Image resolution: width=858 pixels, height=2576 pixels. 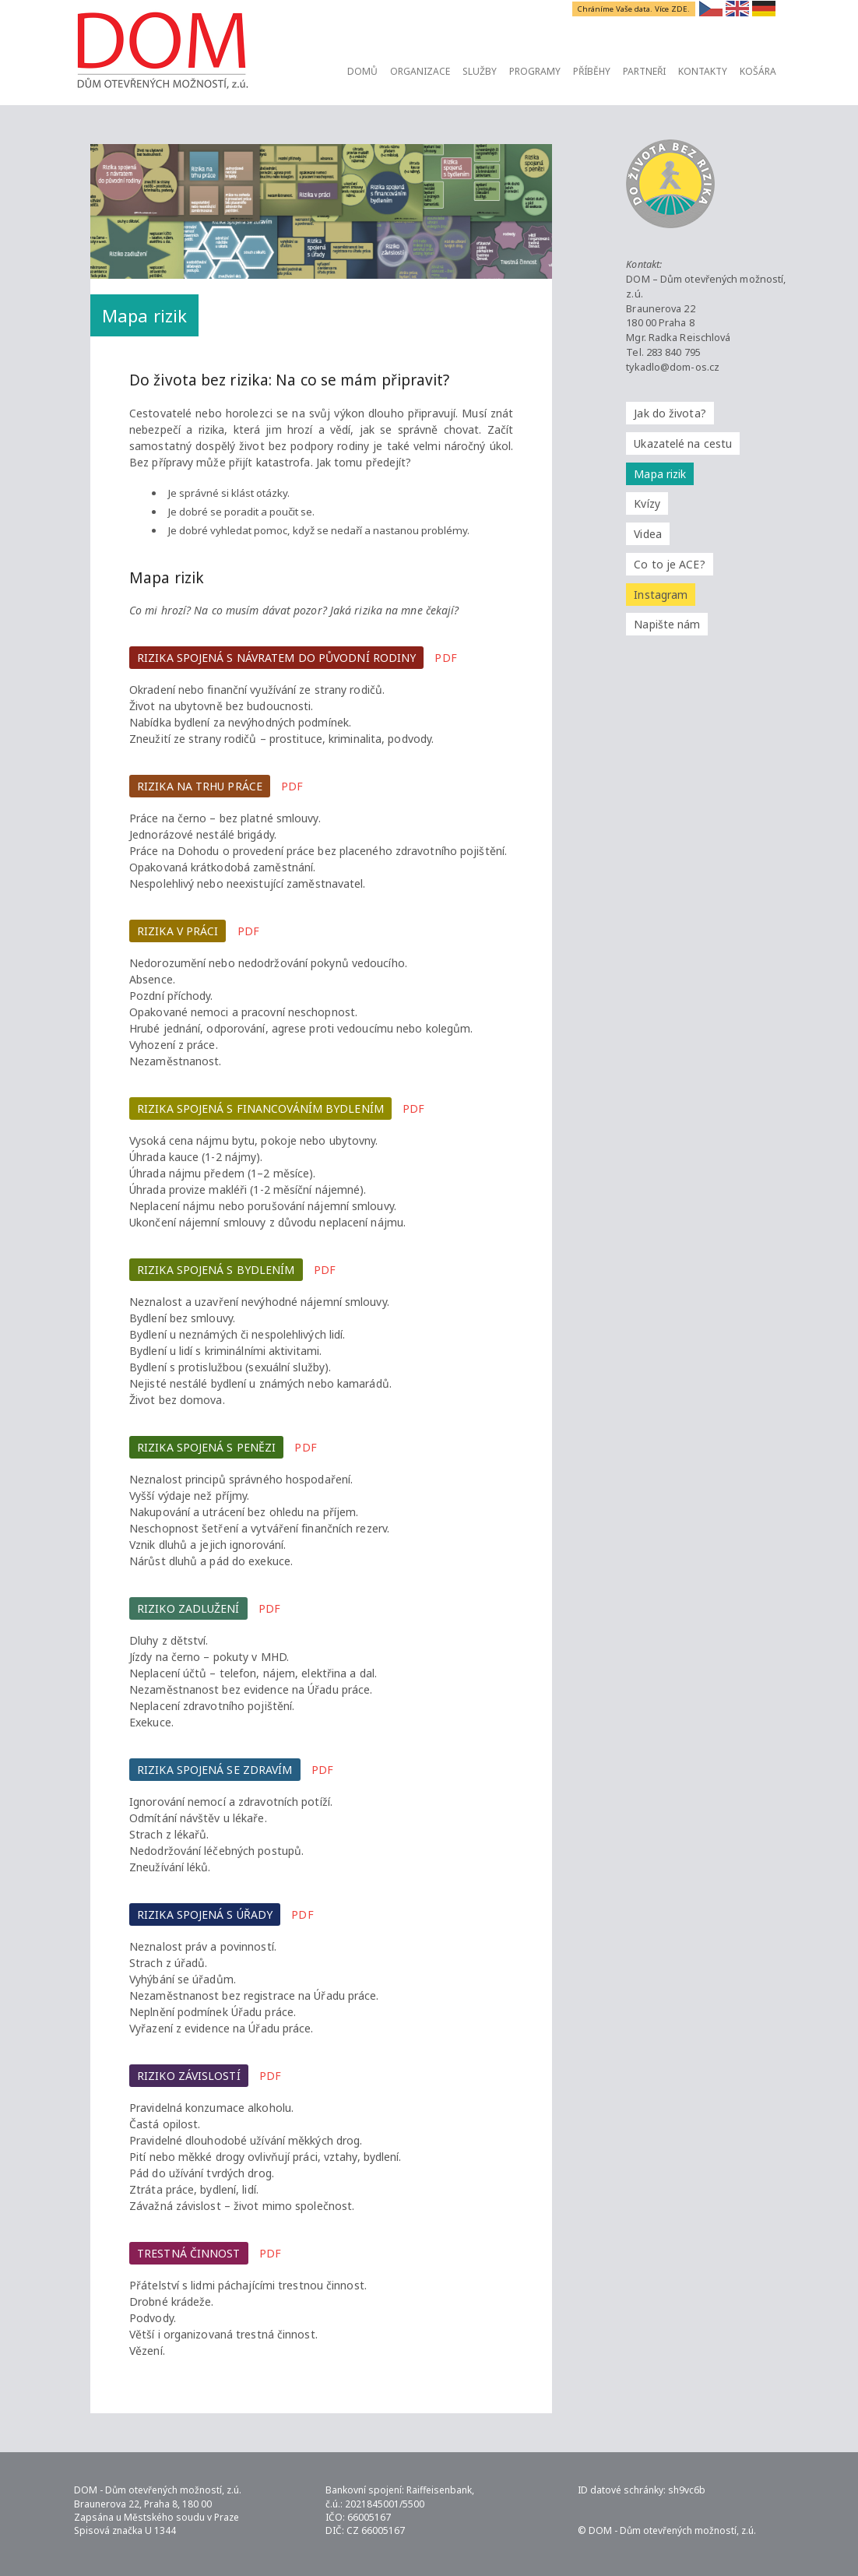 What do you see at coordinates (644, 71) in the screenshot?
I see `Partneři` at bounding box center [644, 71].